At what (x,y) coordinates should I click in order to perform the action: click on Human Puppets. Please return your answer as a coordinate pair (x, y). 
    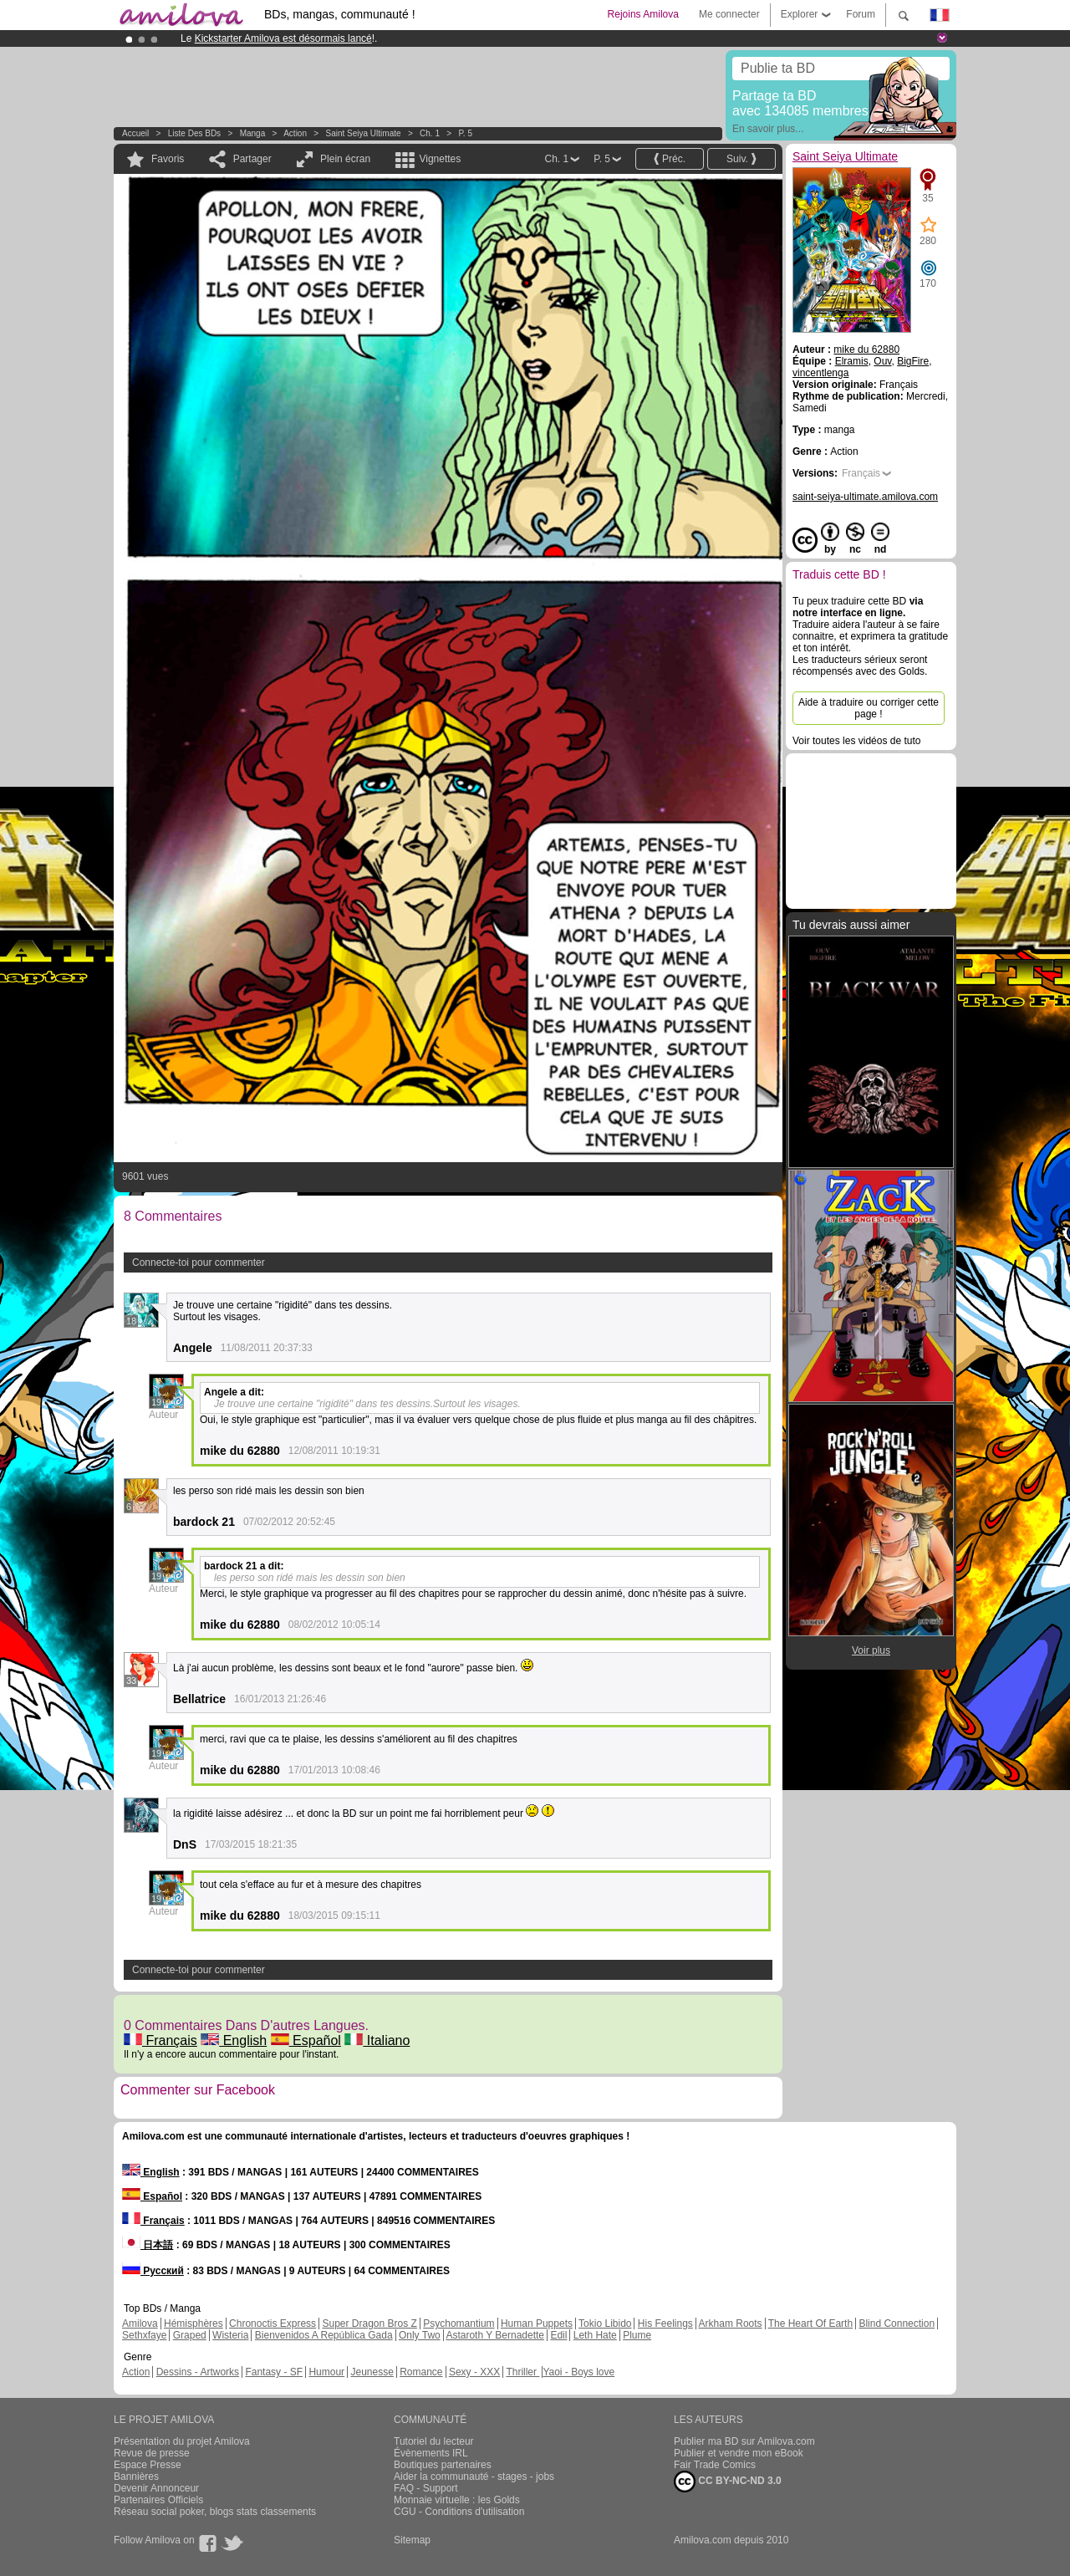
    Looking at the image, I should click on (537, 2323).